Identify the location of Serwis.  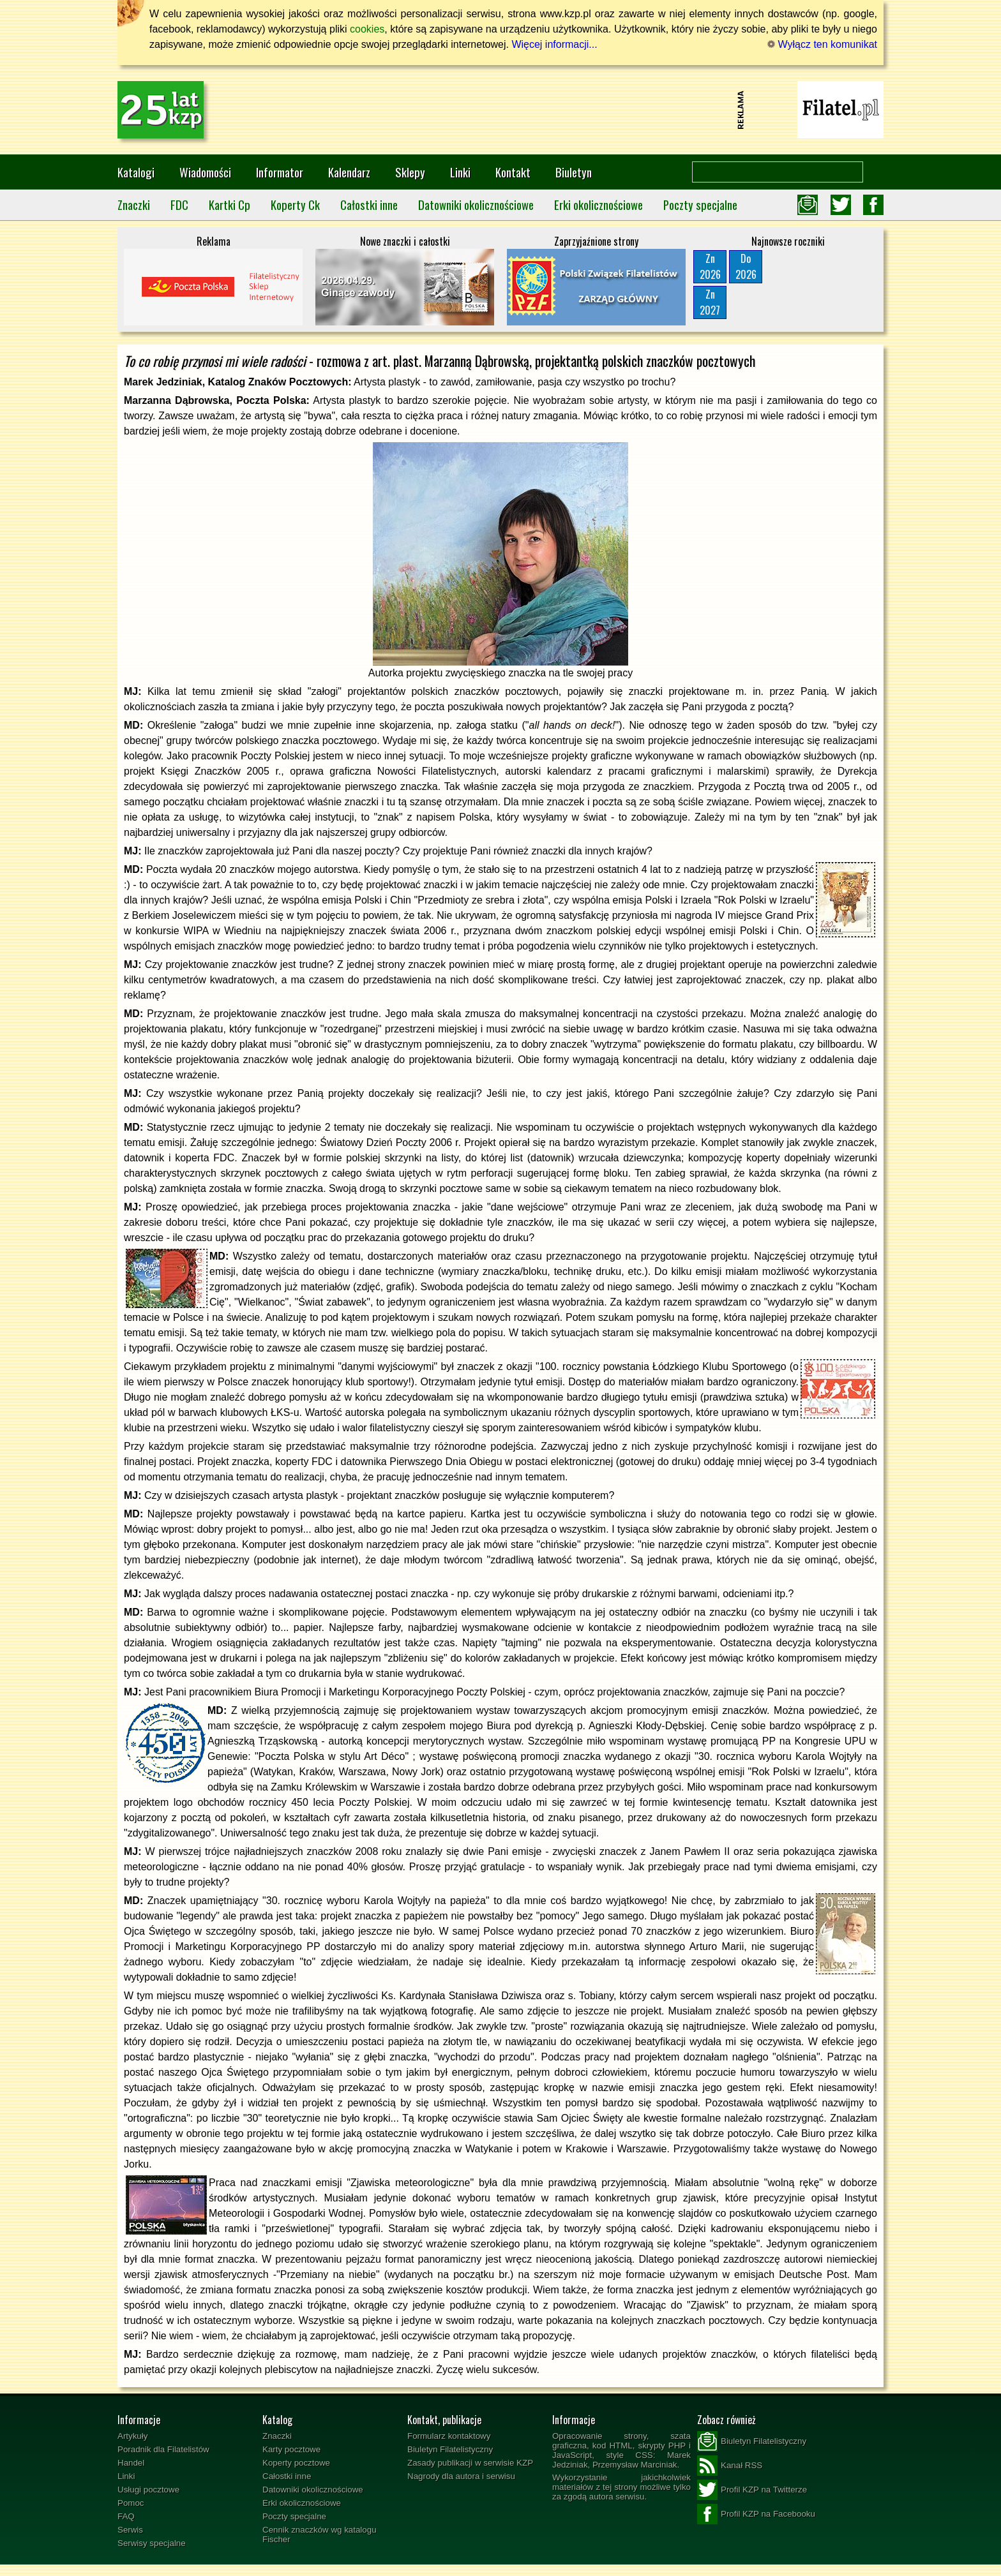
(130, 2530).